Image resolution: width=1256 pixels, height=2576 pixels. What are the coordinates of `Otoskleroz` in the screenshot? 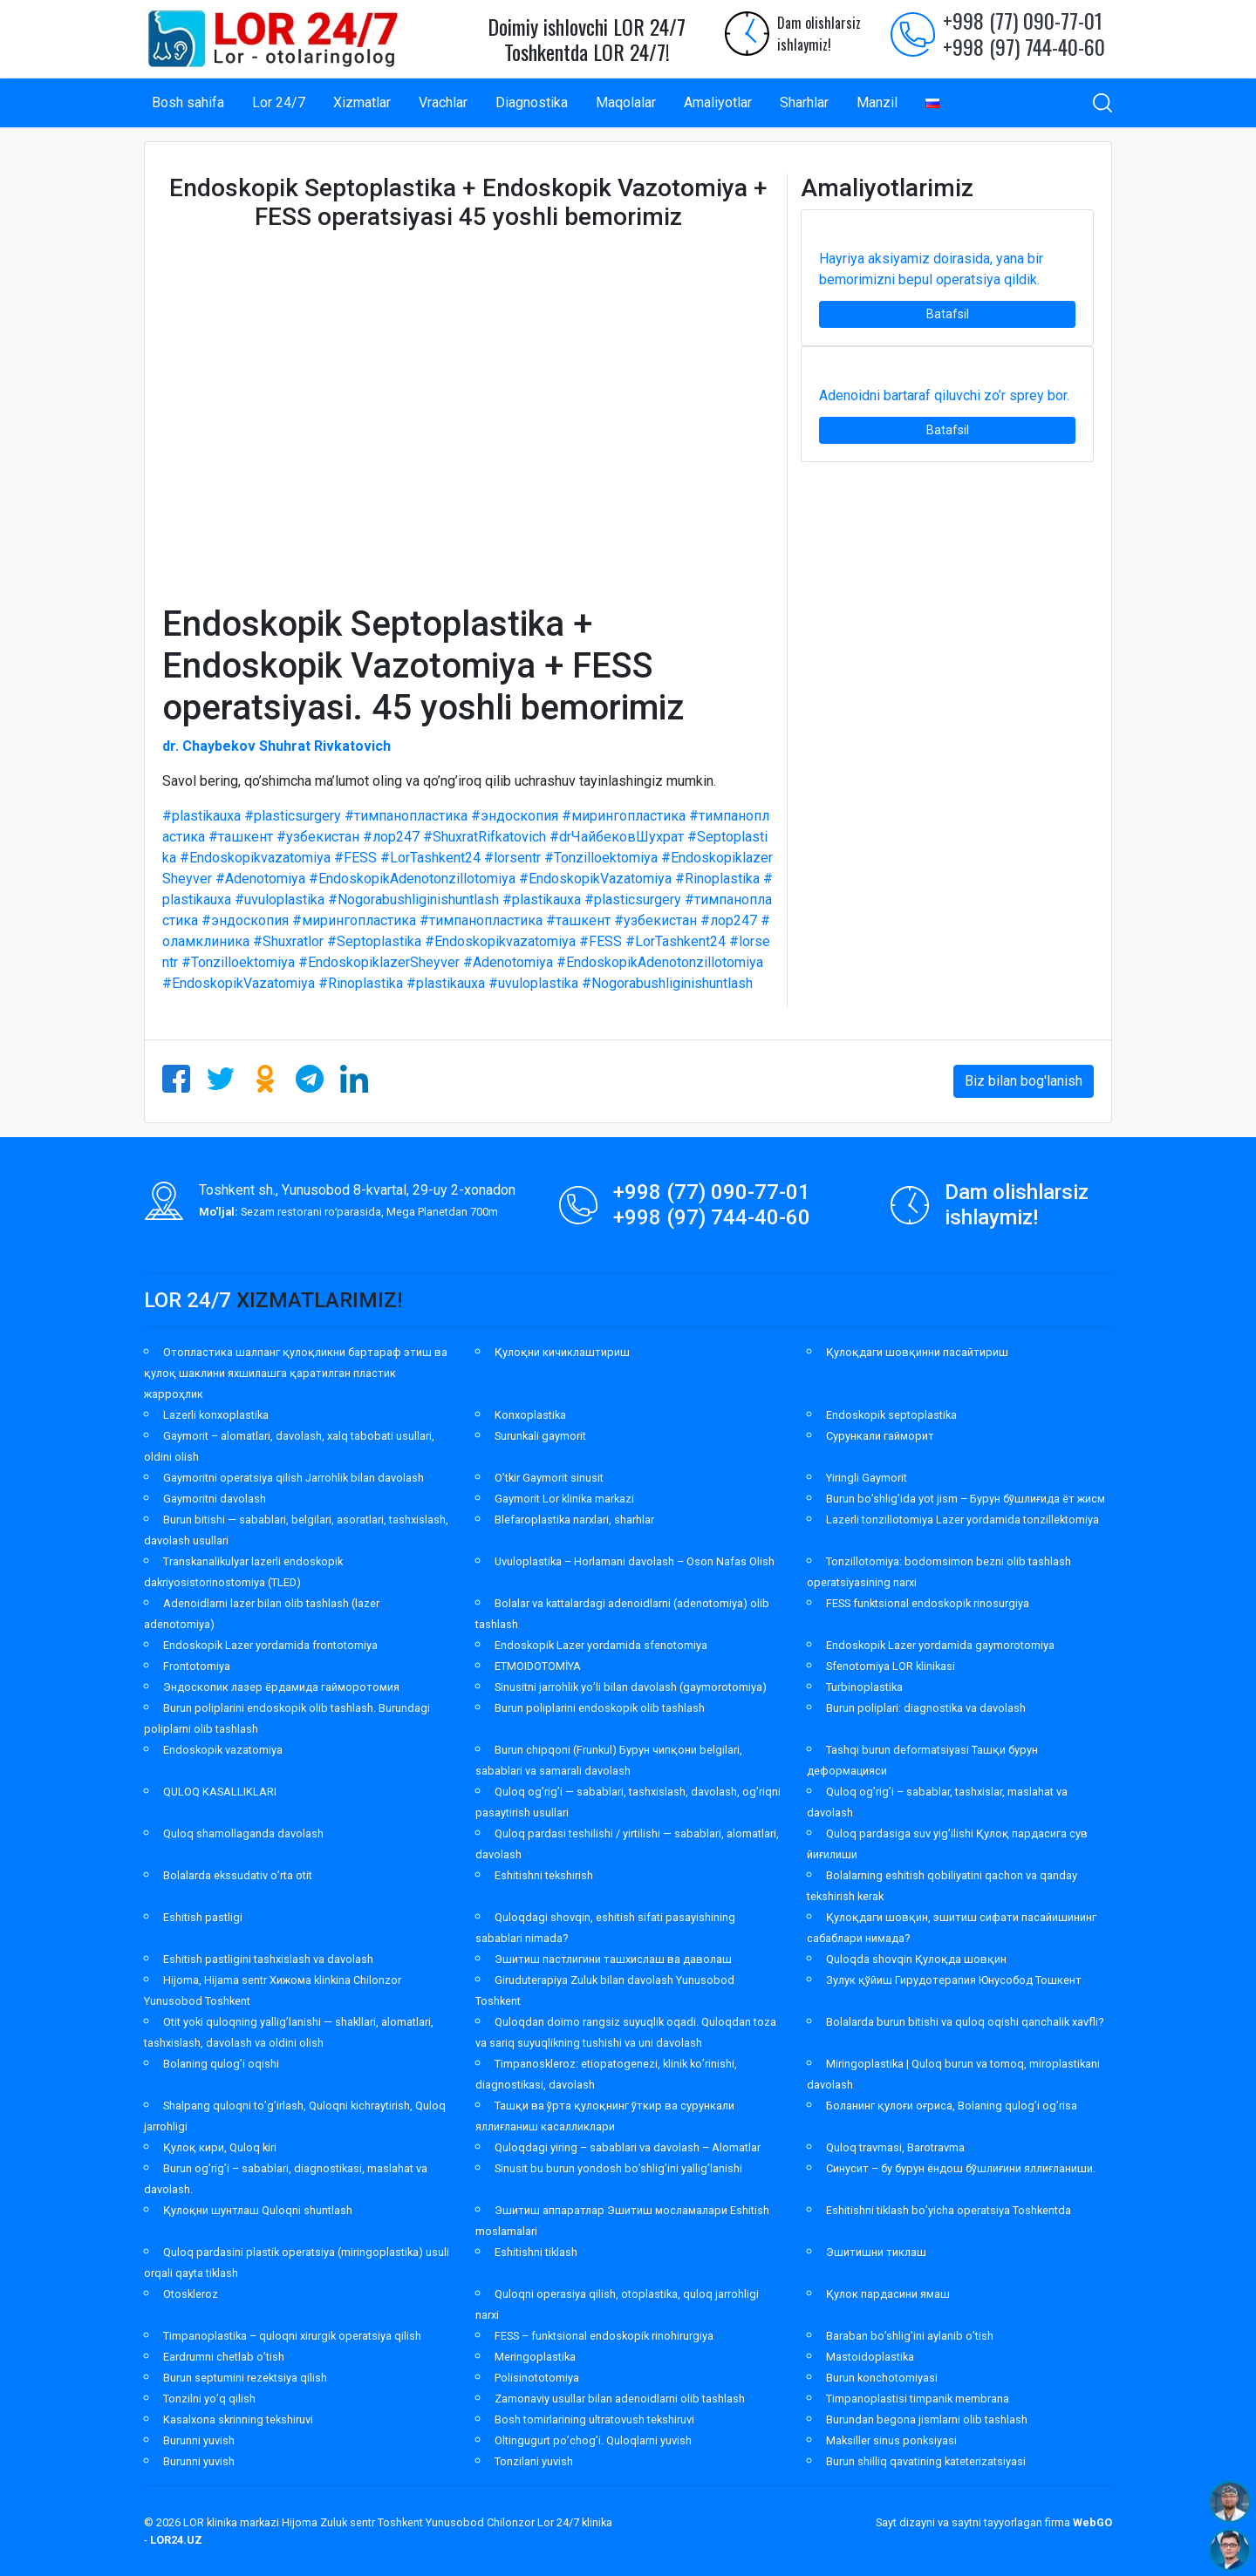 It's located at (190, 2293).